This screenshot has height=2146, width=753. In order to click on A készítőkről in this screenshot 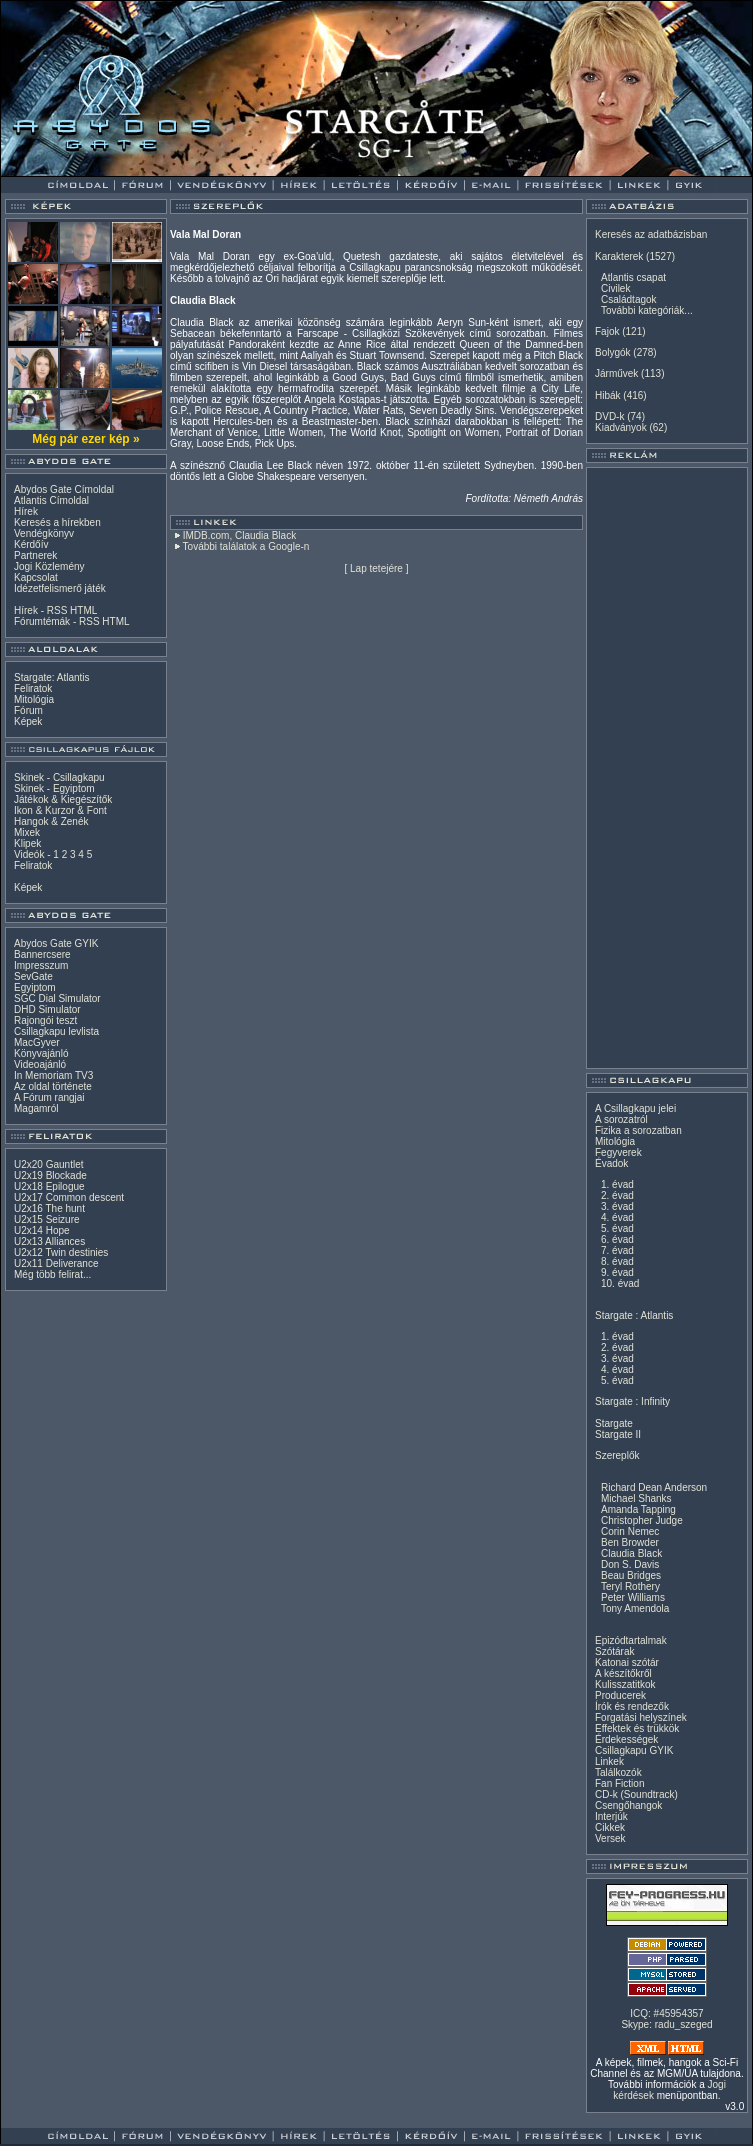, I will do `click(623, 1673)`.